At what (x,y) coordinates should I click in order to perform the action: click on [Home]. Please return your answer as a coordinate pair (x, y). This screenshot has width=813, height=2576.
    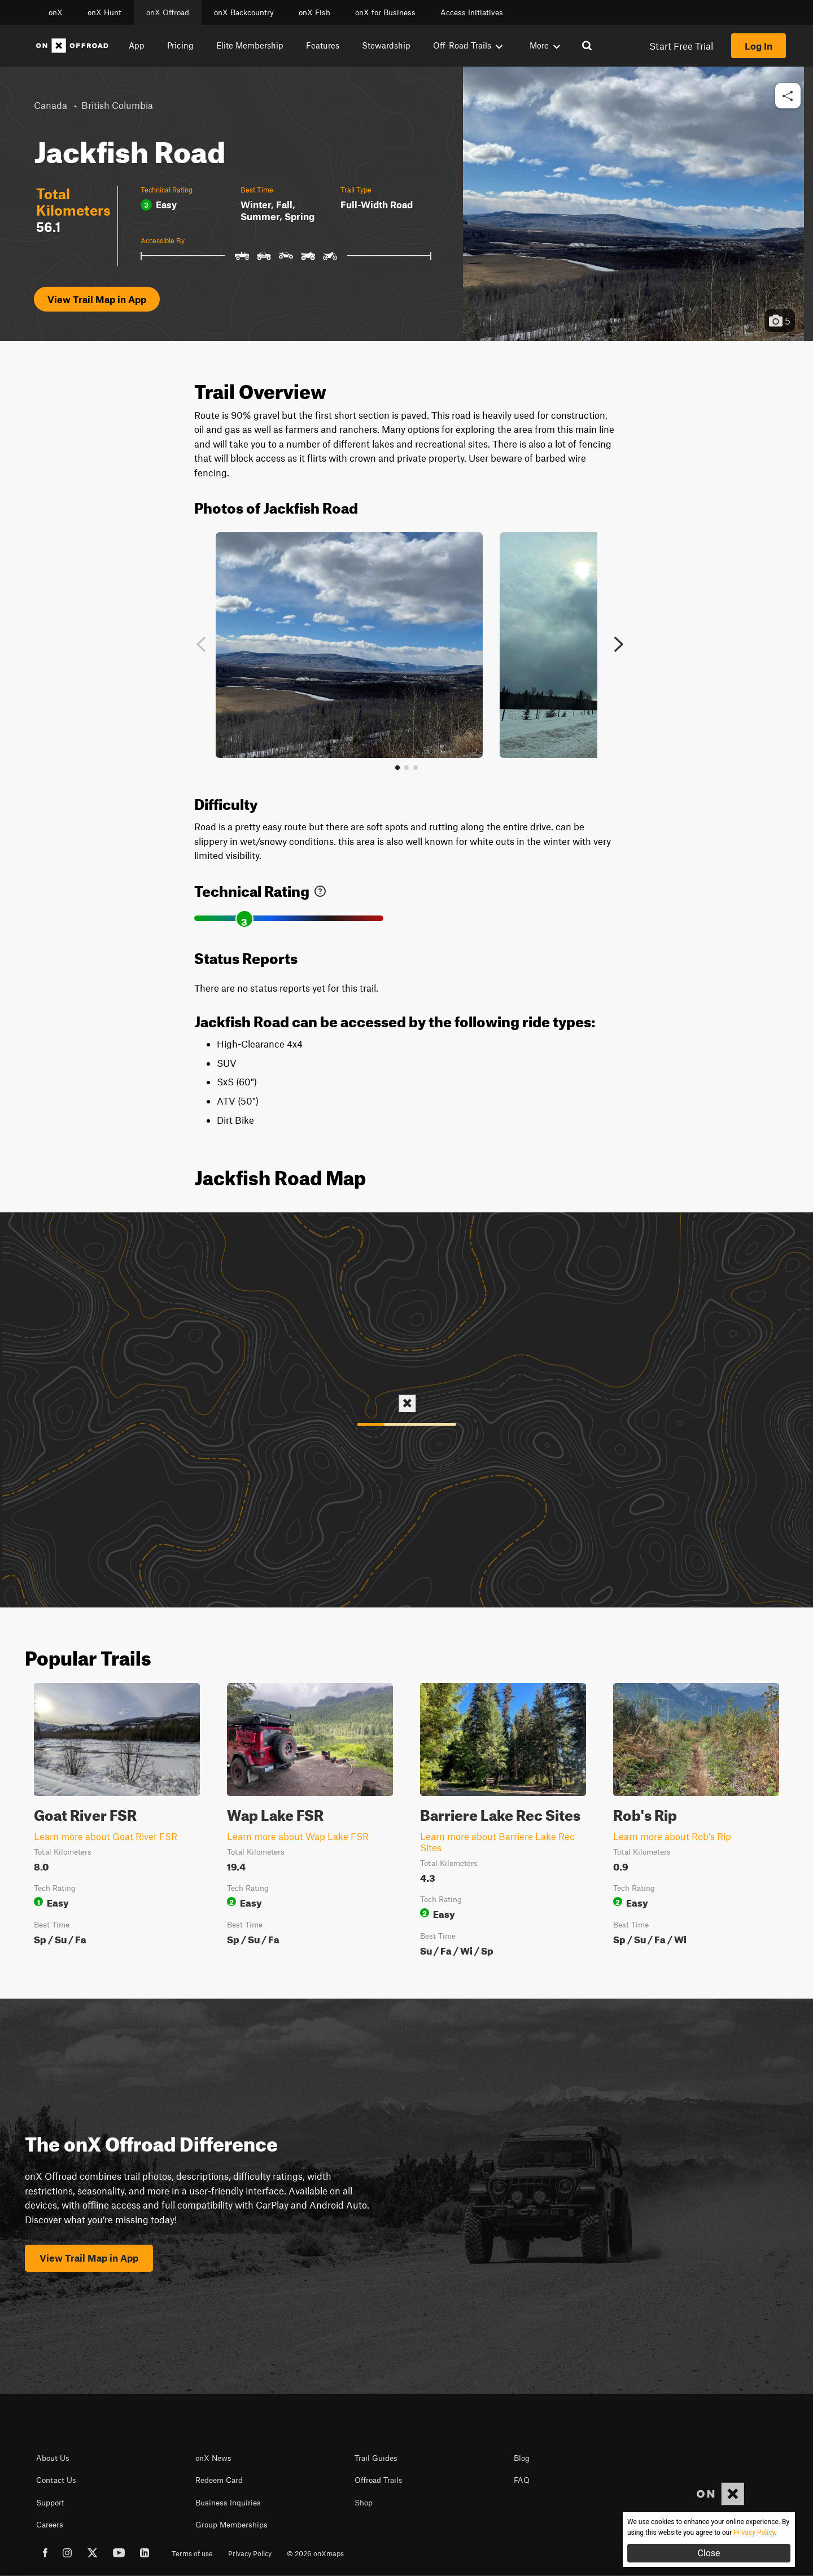
    Looking at the image, I should click on (72, 45).